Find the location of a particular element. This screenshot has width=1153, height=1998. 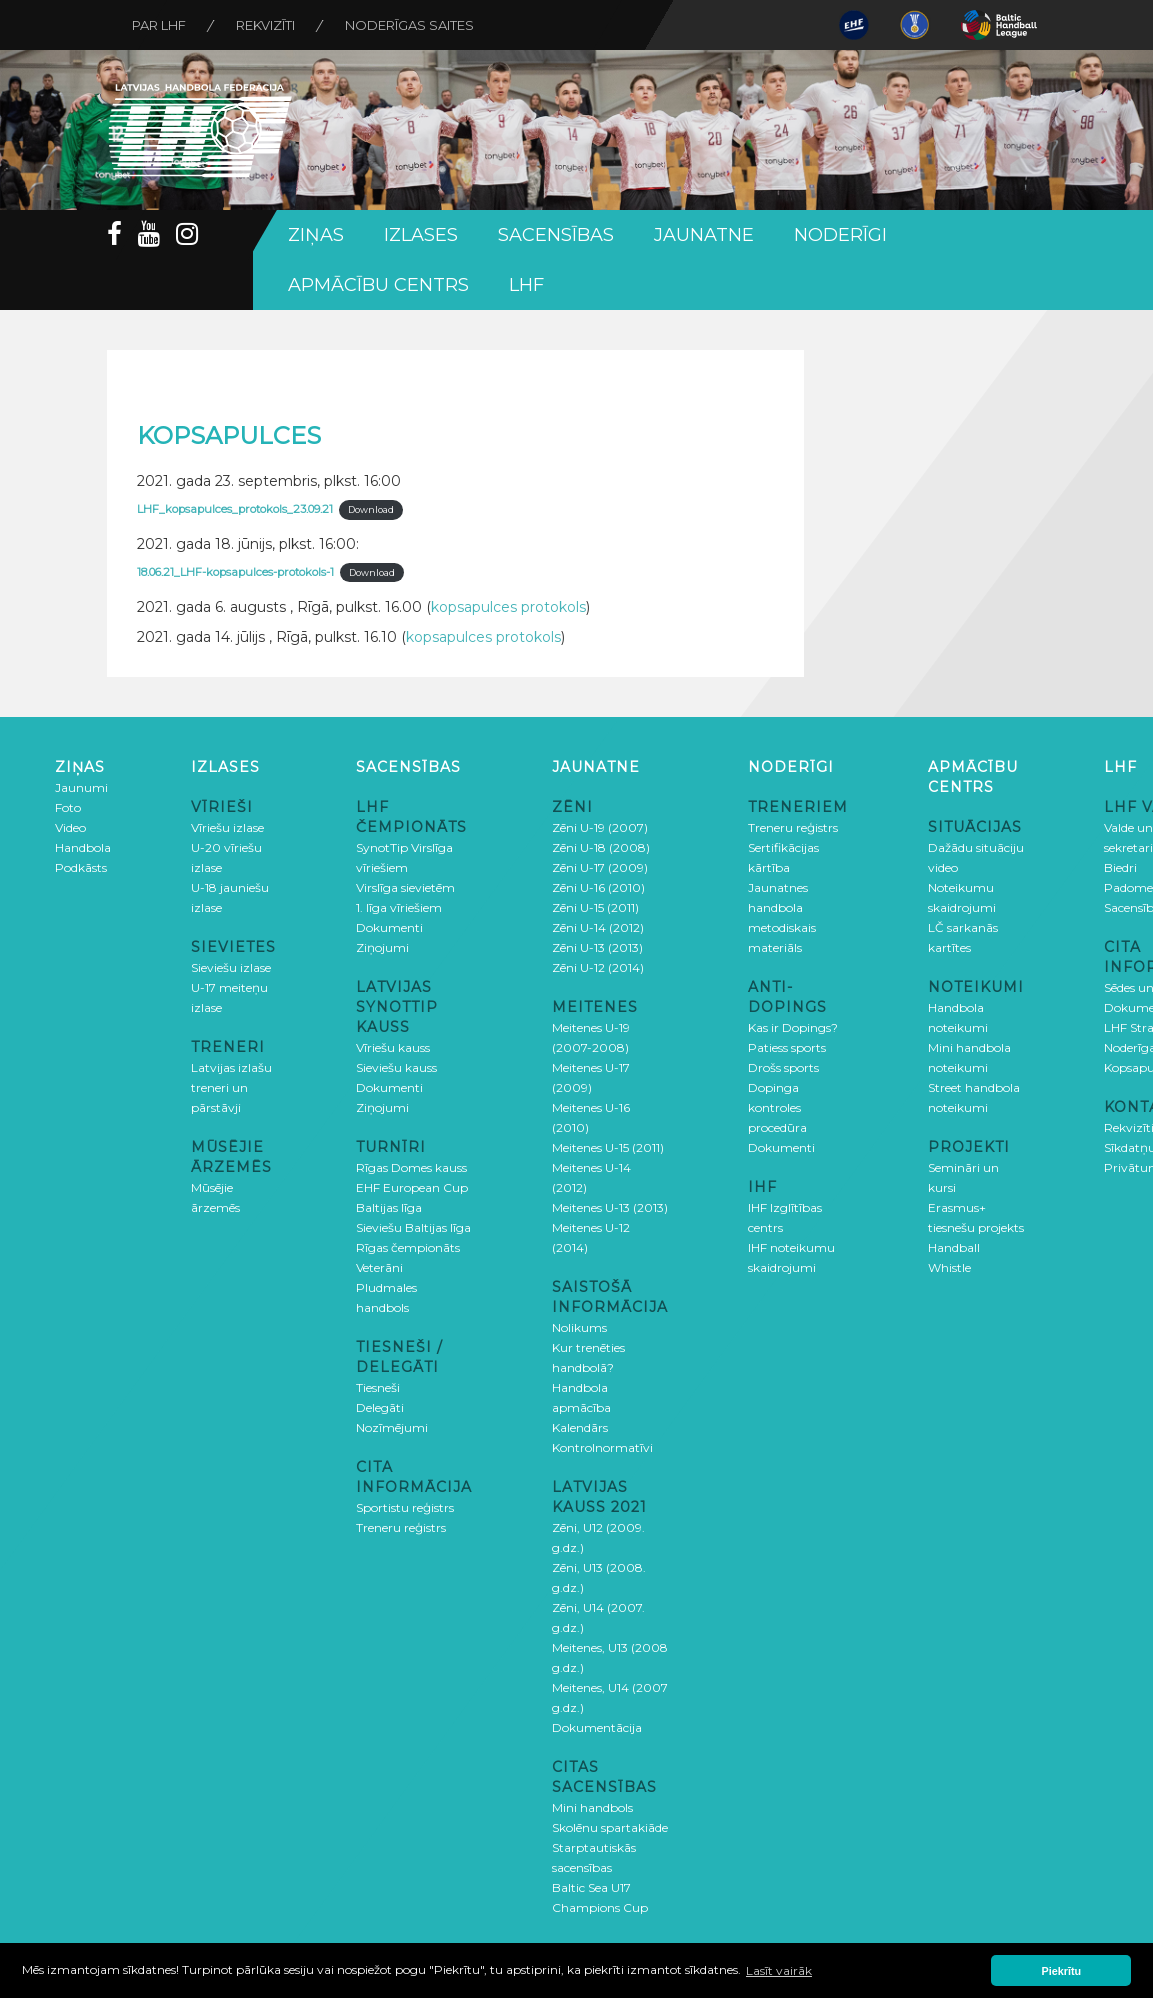

Par LHF is located at coordinates (159, 25).